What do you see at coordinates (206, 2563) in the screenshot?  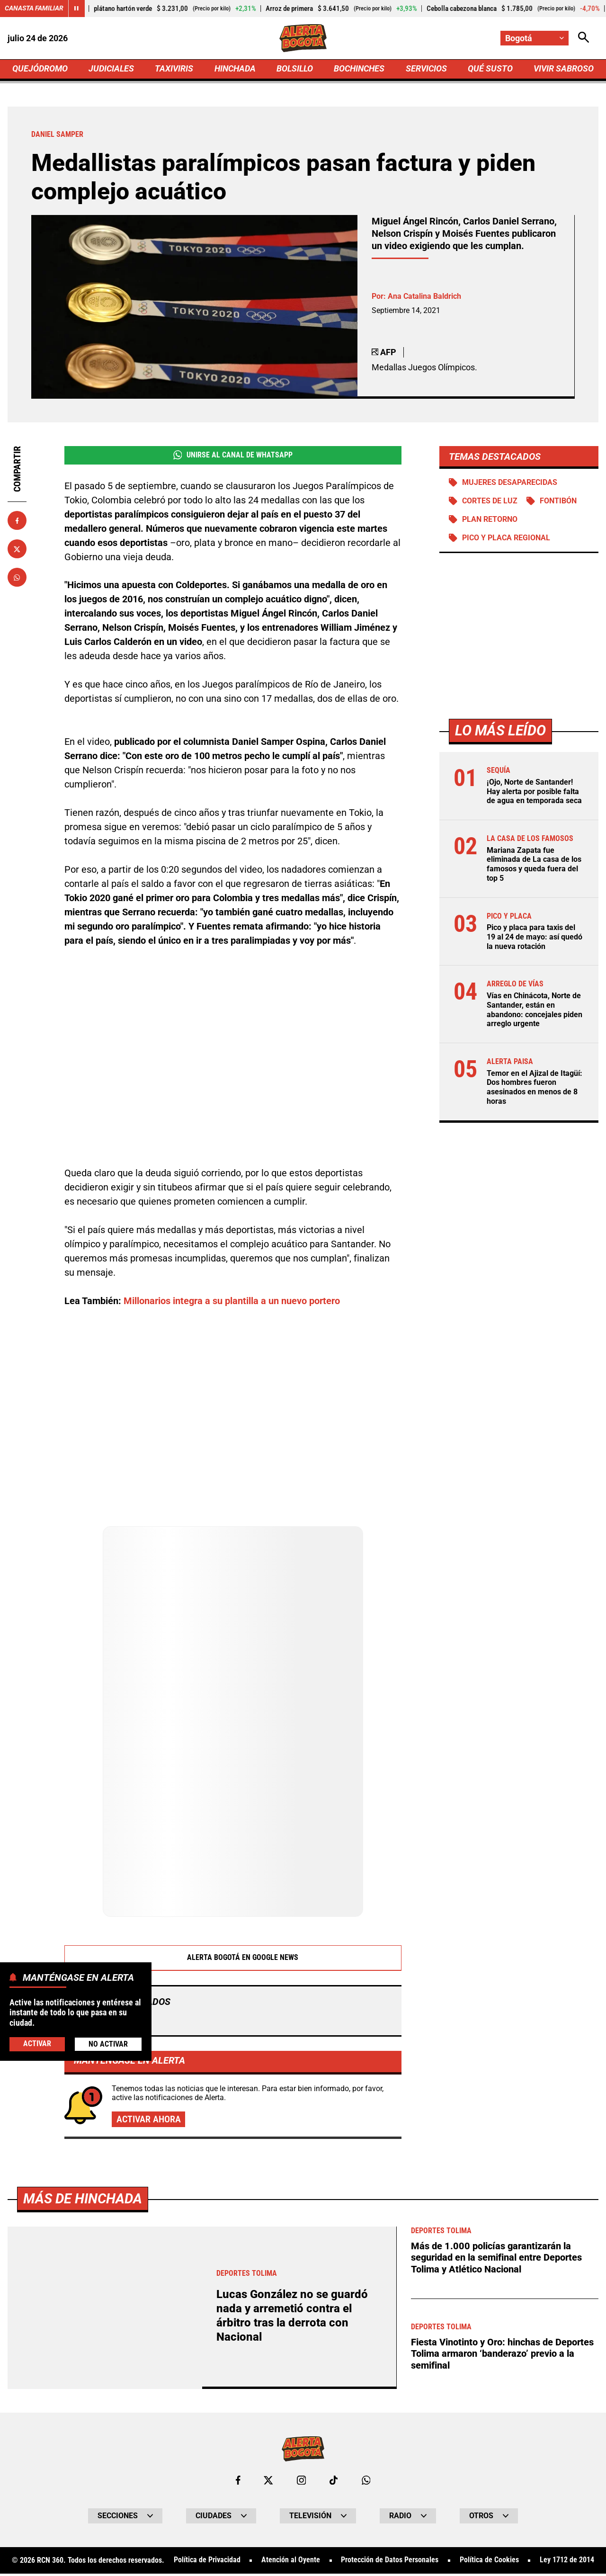 I see `Política de Privacidad` at bounding box center [206, 2563].